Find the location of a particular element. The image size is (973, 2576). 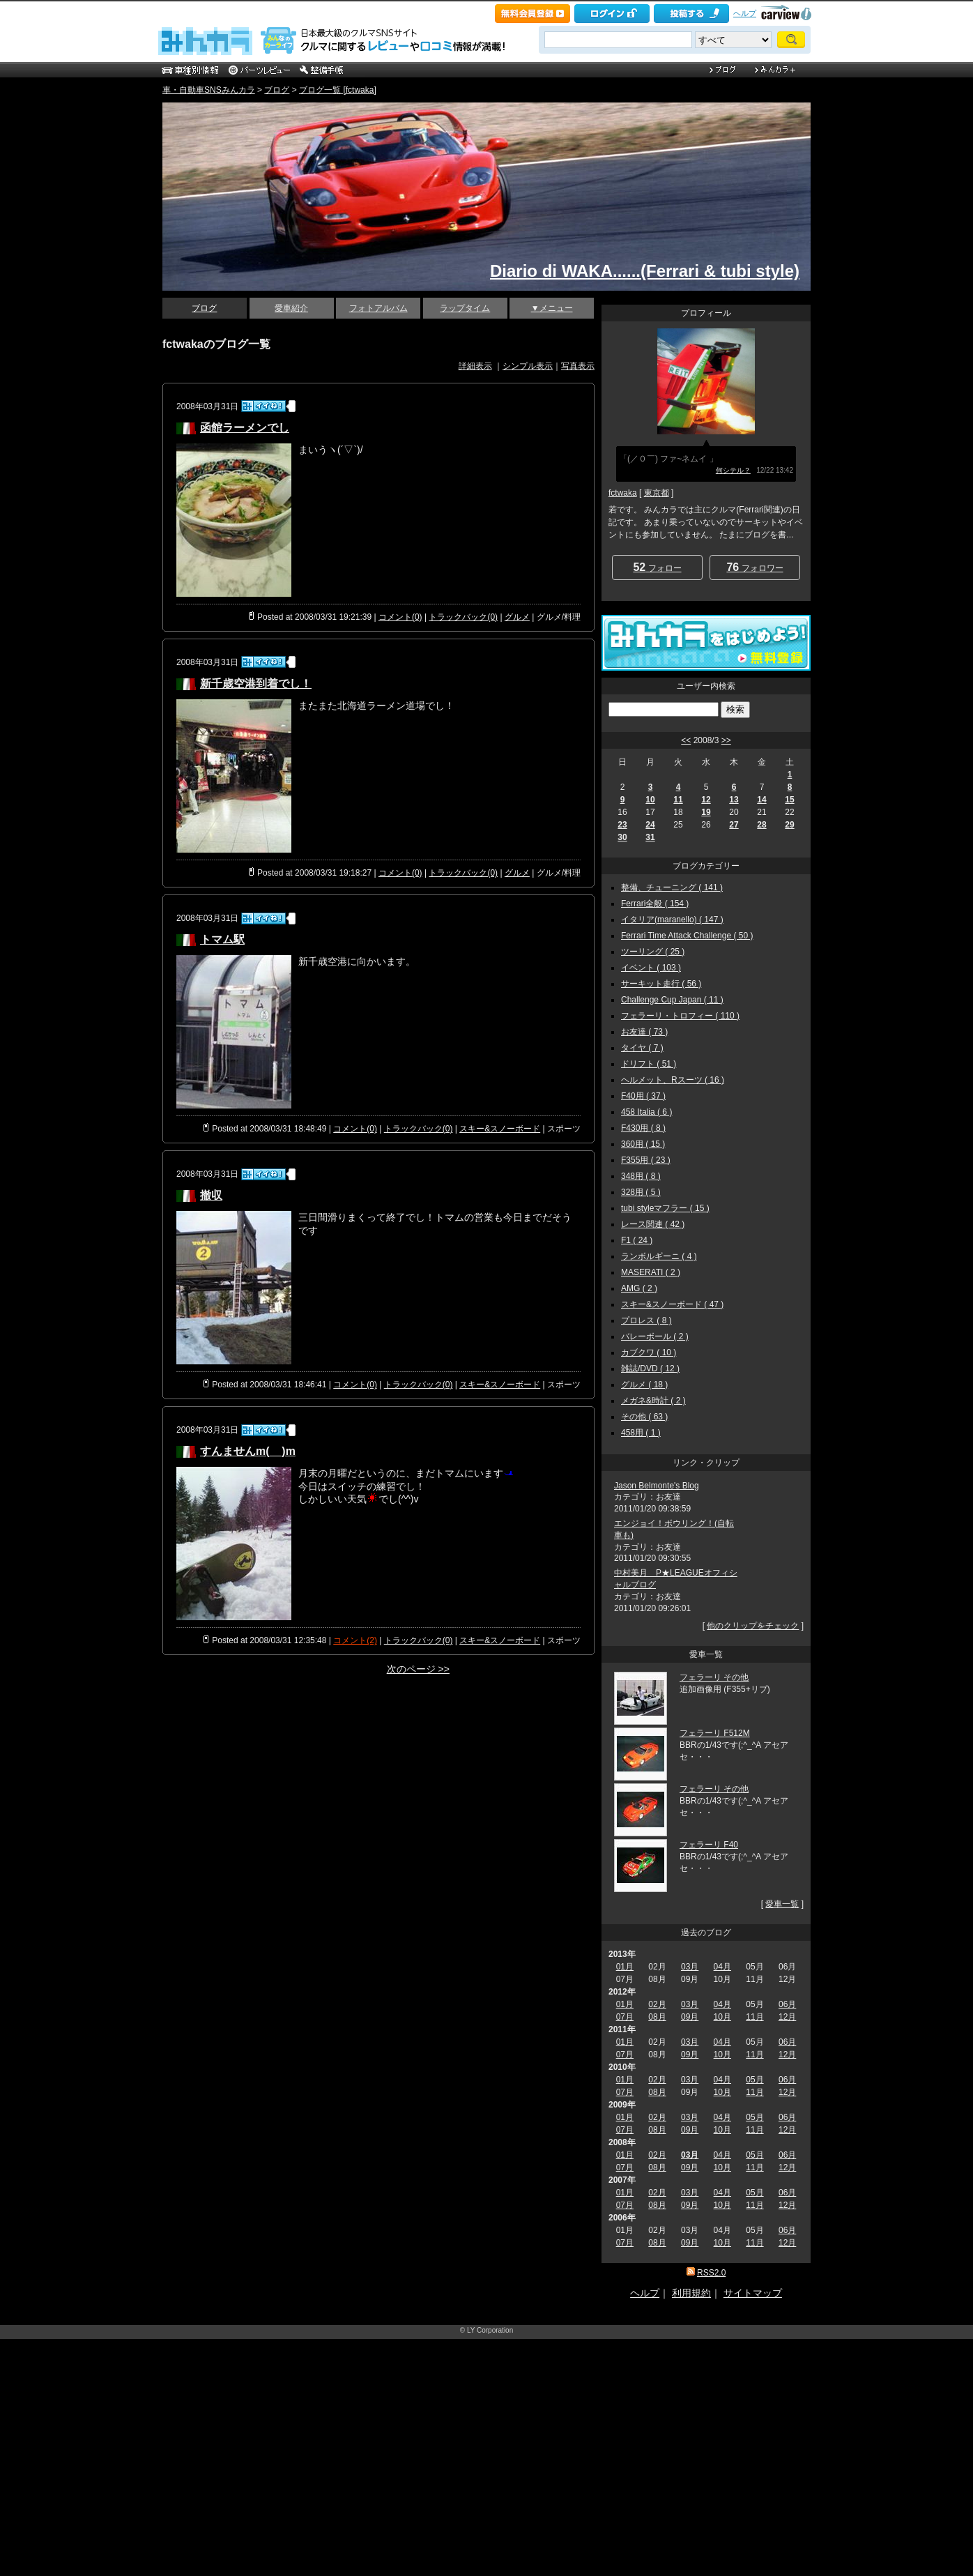

12月 is located at coordinates (787, 2017).